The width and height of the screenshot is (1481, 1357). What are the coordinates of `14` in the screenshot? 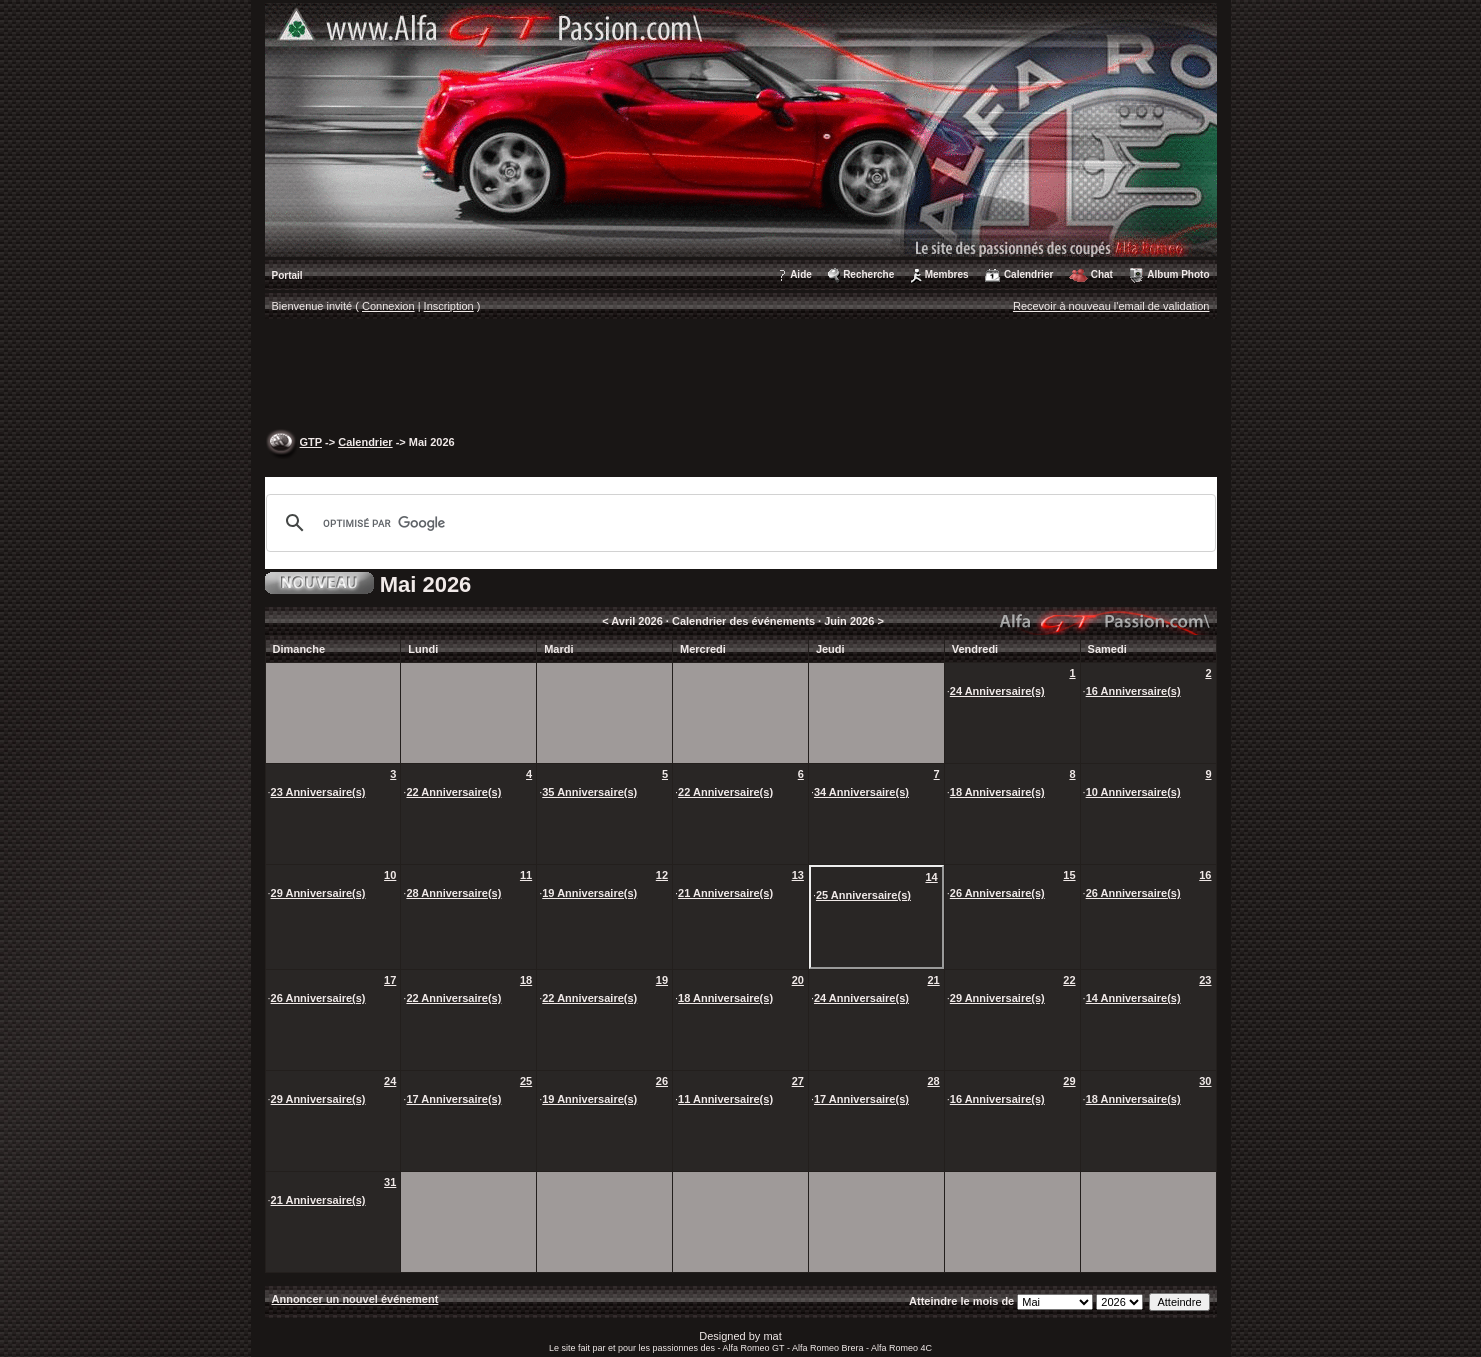 It's located at (931, 877).